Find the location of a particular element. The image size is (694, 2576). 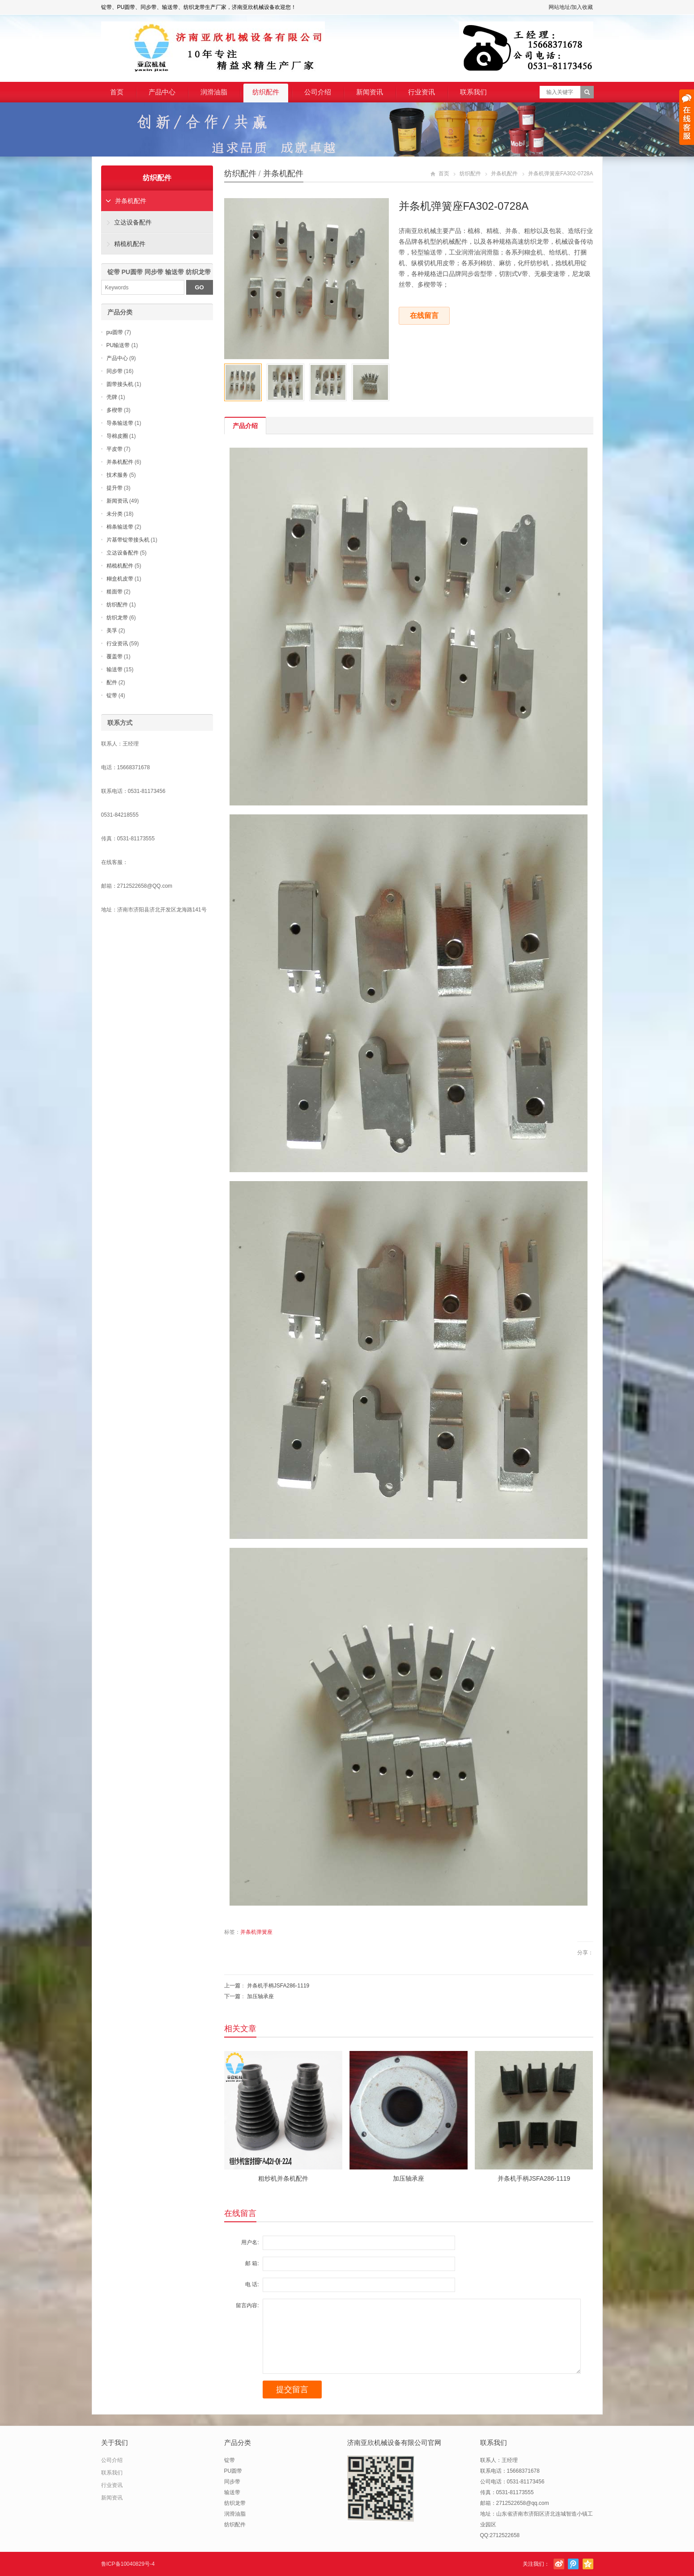

技术服务 is located at coordinates (117, 475).